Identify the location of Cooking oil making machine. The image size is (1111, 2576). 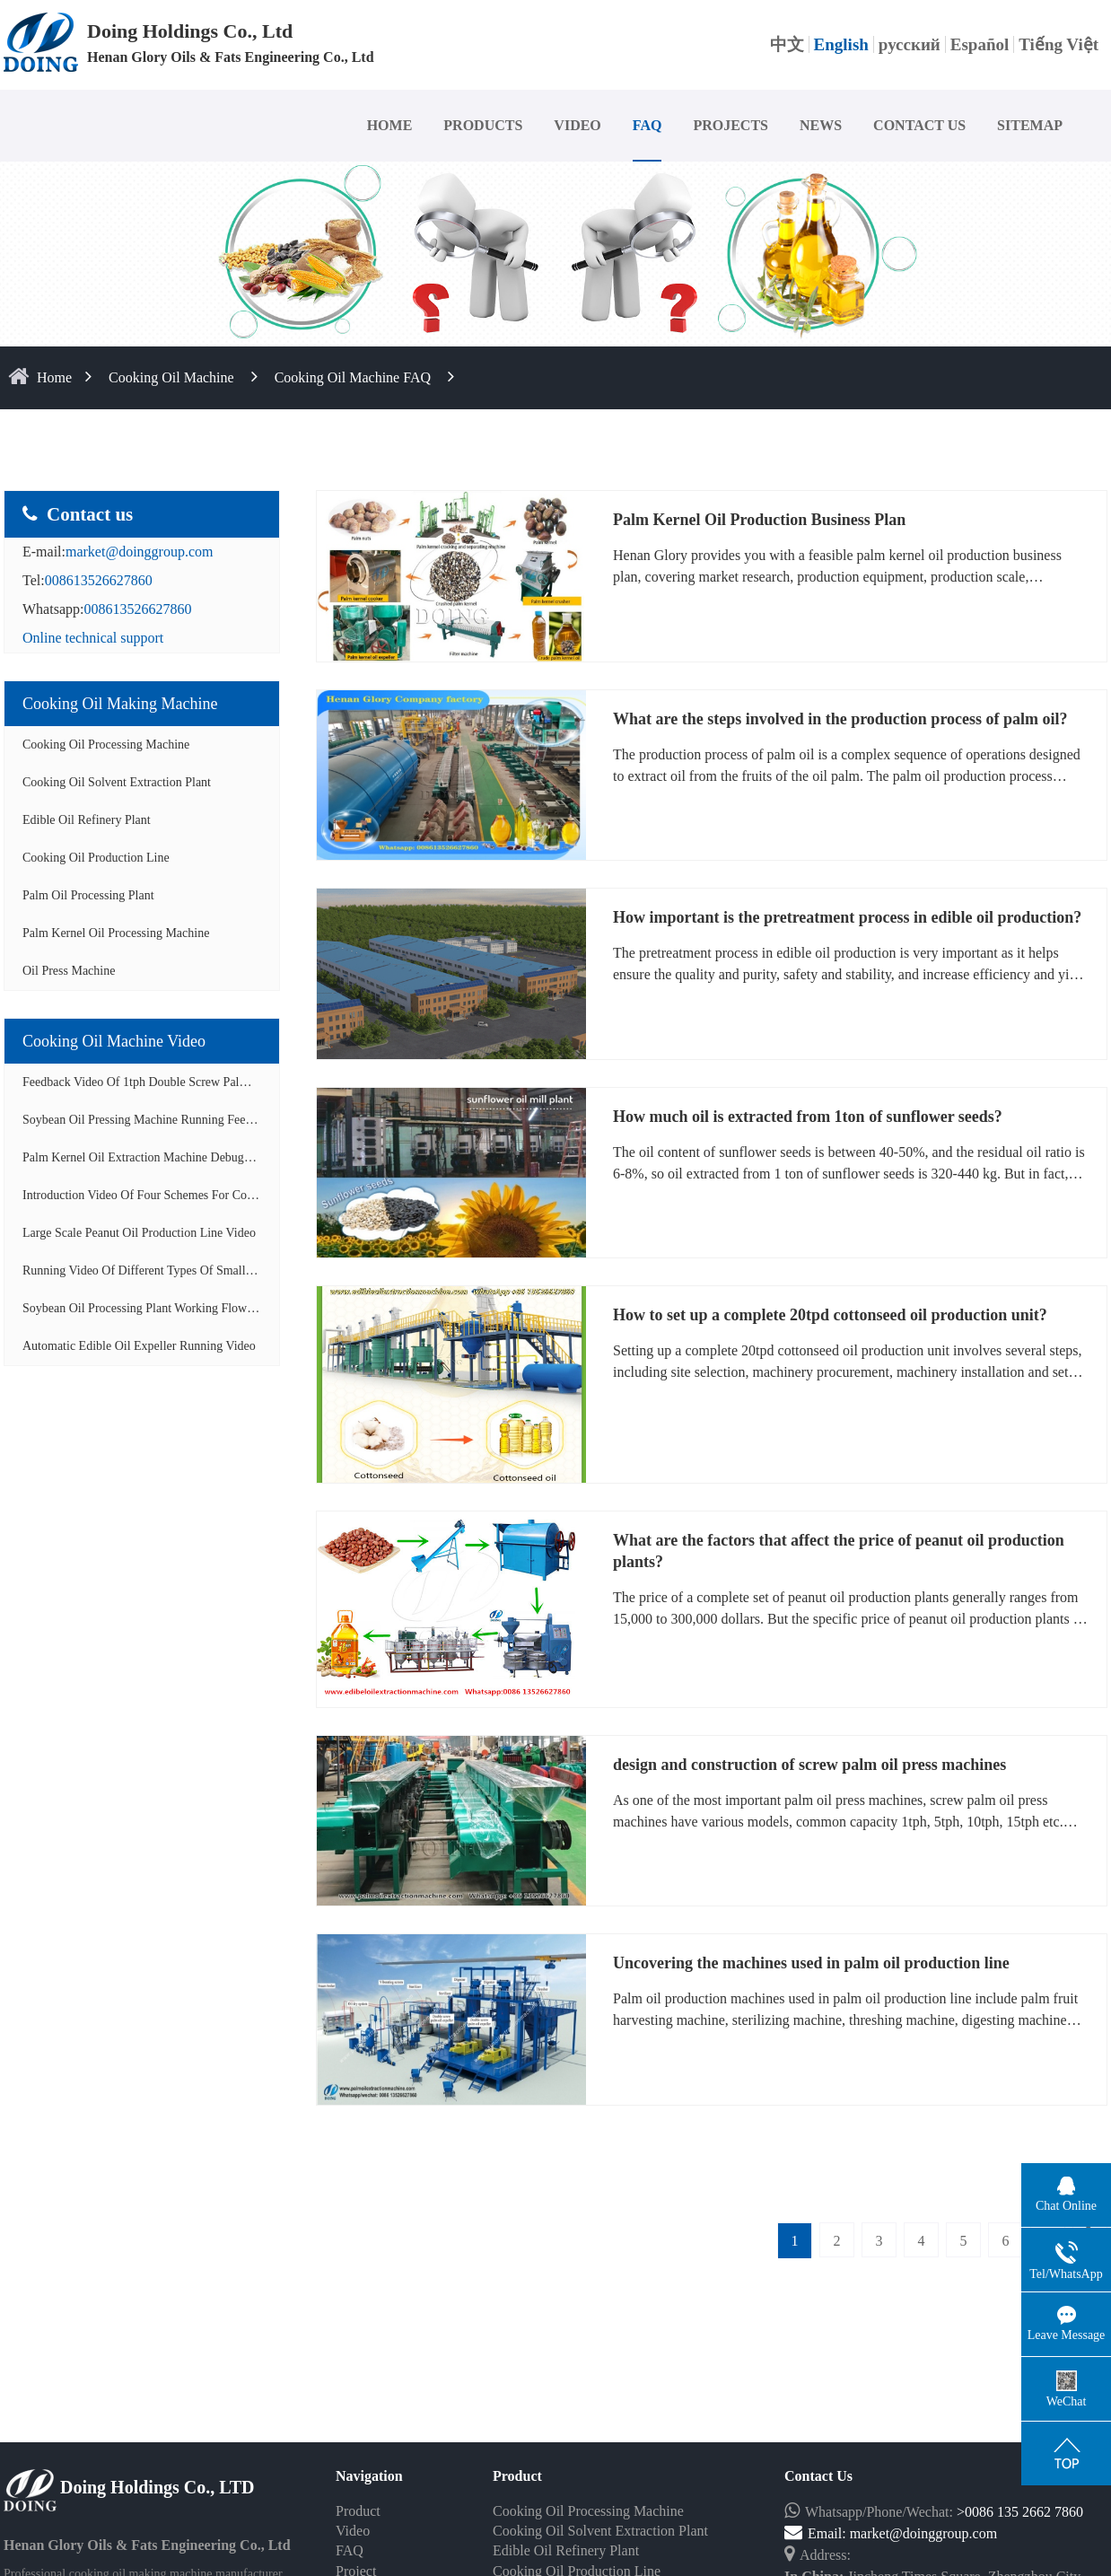
(119, 704).